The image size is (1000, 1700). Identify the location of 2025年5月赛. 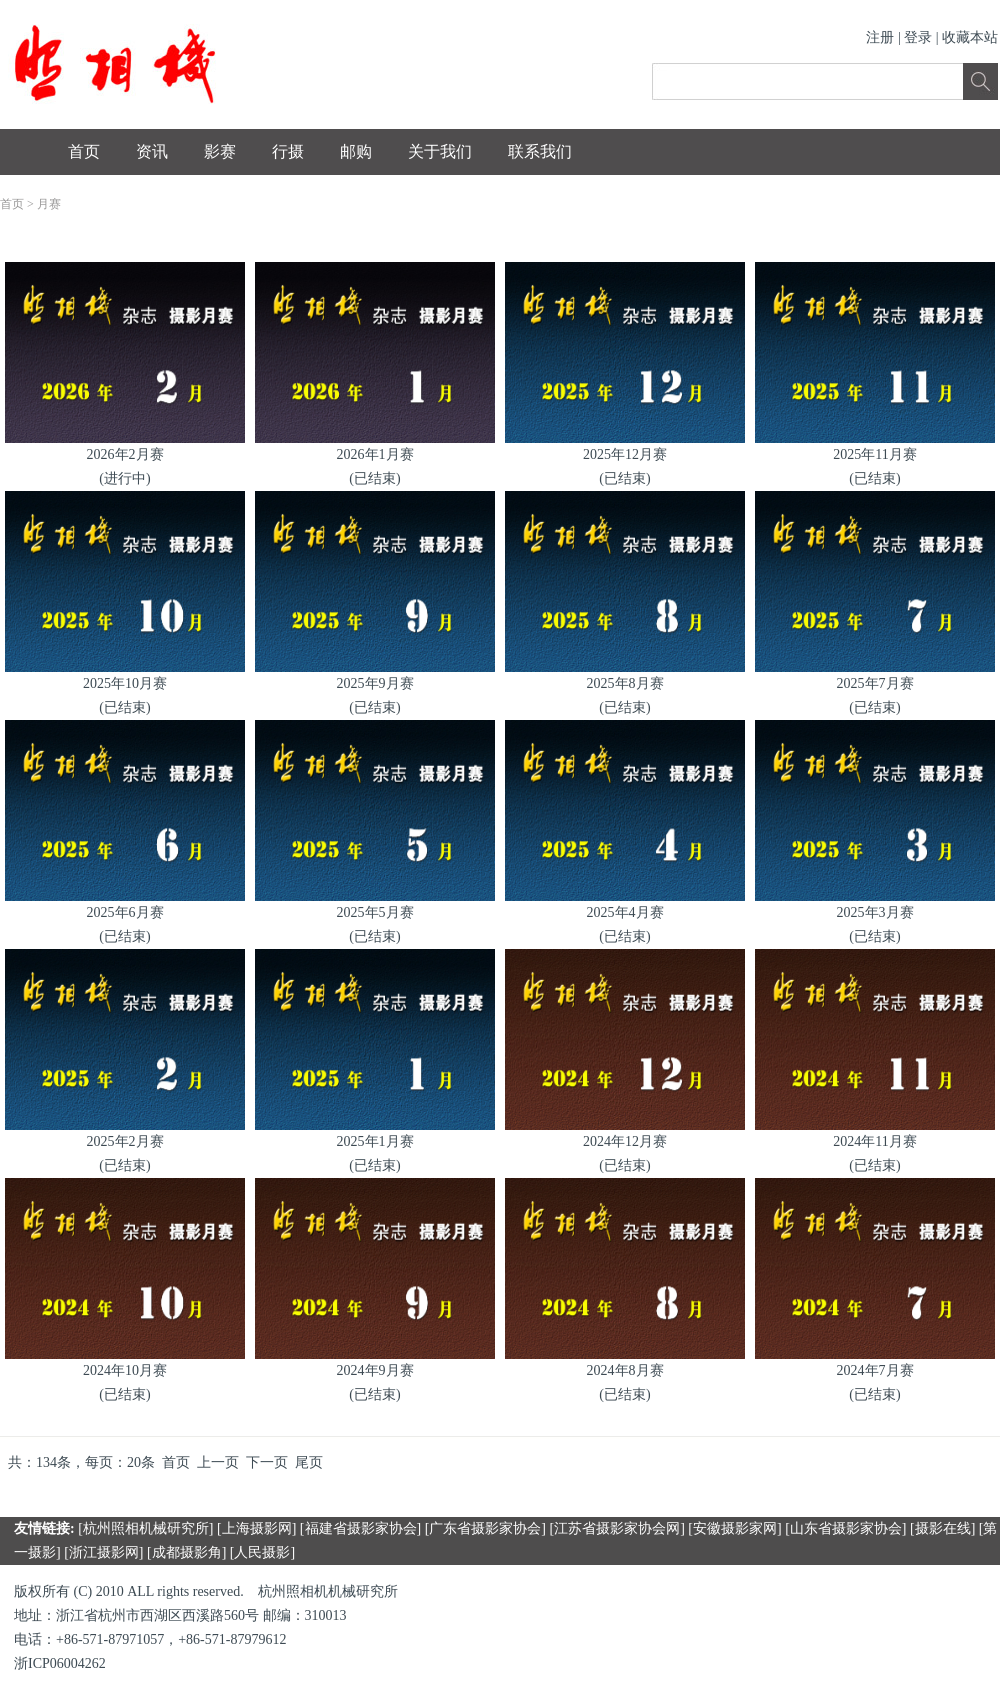
(375, 912).